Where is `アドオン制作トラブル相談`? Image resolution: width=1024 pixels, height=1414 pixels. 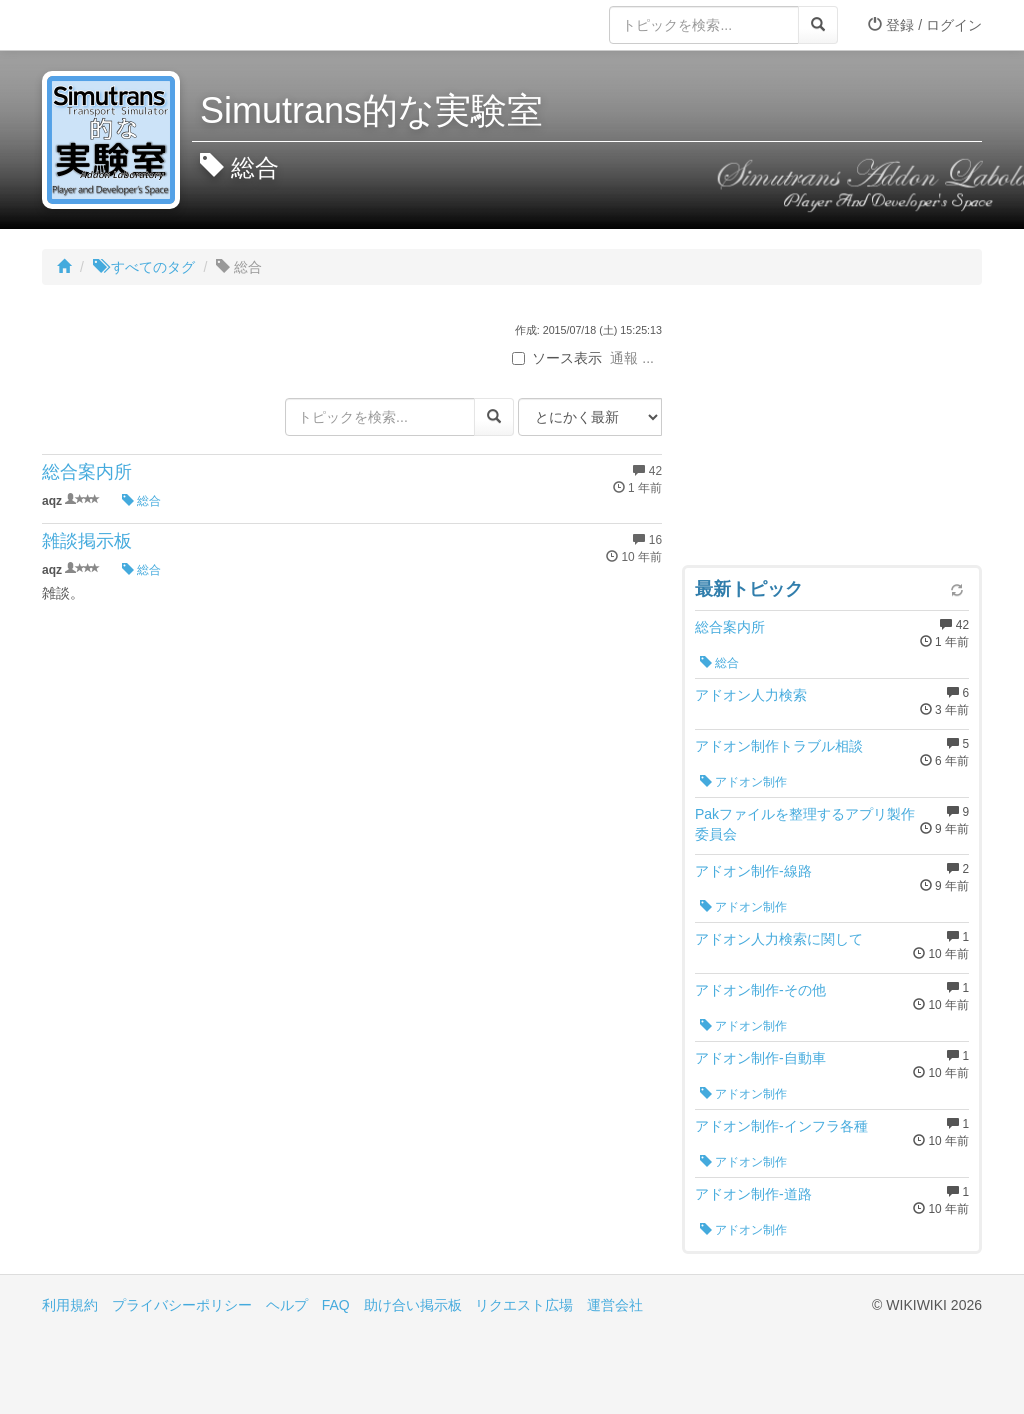
アドオン制作トラブル相談 is located at coordinates (779, 746).